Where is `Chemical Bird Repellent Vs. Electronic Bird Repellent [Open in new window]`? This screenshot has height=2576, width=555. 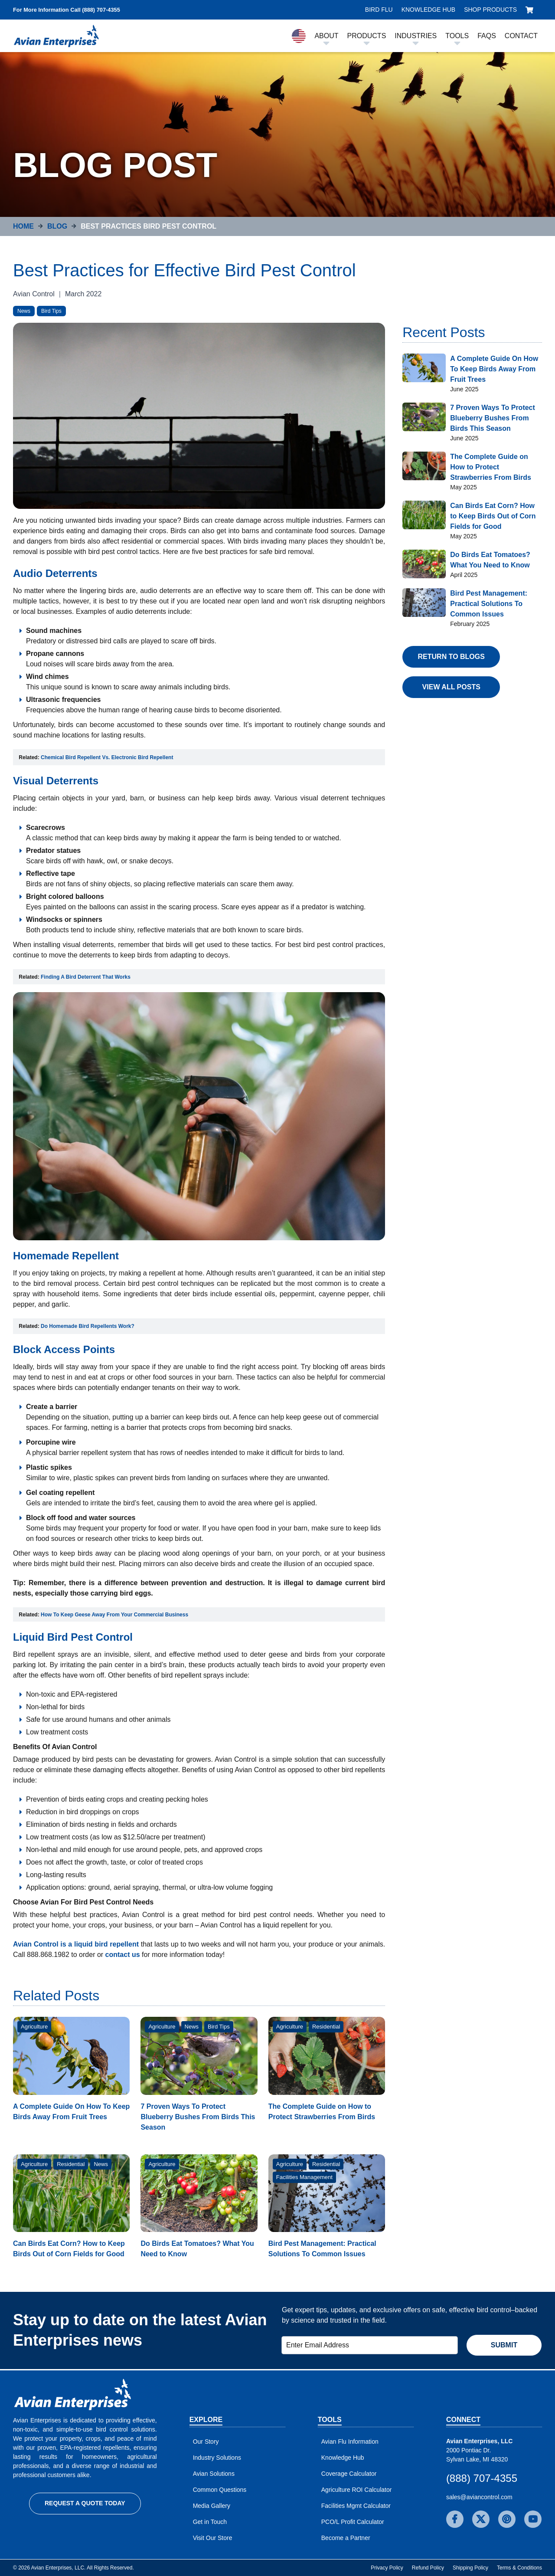
Chemical Bird Repellent Vs. Electronic Bird Repellent [Open in new window] is located at coordinates (107, 757).